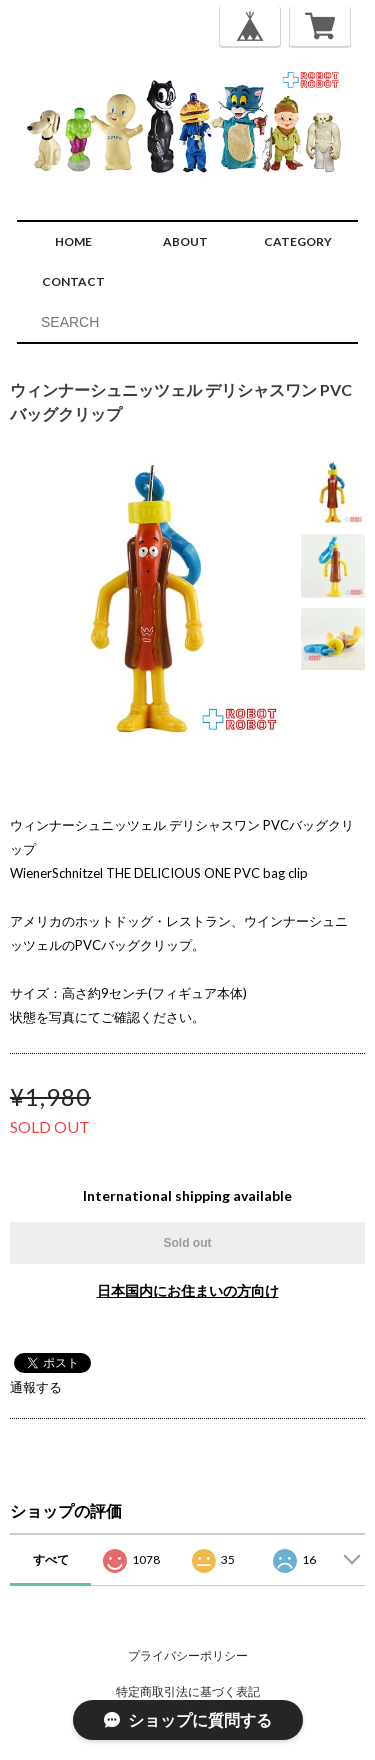 Image resolution: width=375 pixels, height=1760 pixels. I want to click on すべて, so click(51, 1559).